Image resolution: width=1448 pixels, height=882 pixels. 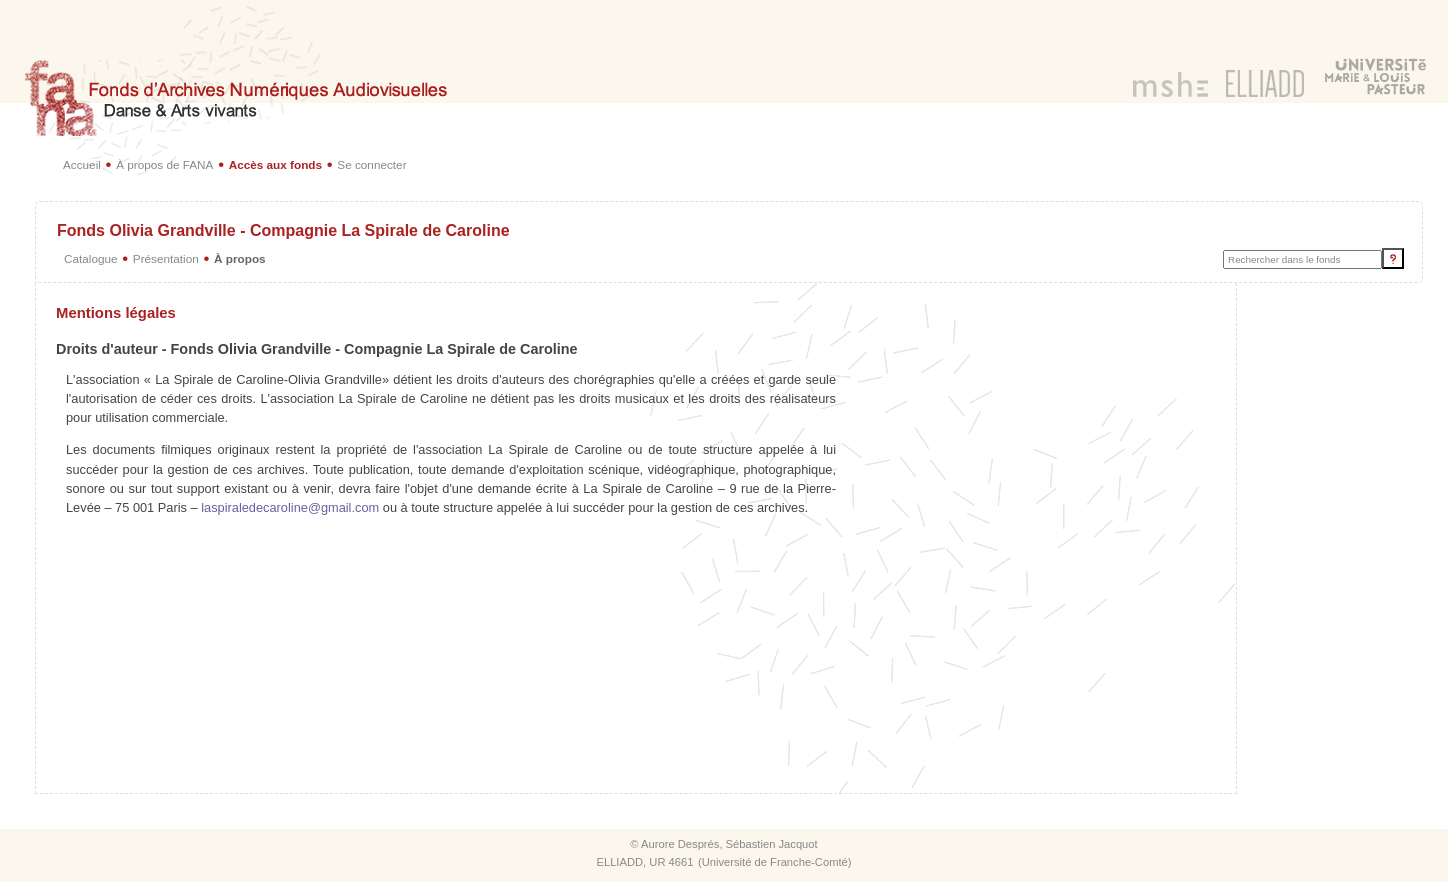 What do you see at coordinates (775, 862) in the screenshot?
I see `Université de Franche-Comté` at bounding box center [775, 862].